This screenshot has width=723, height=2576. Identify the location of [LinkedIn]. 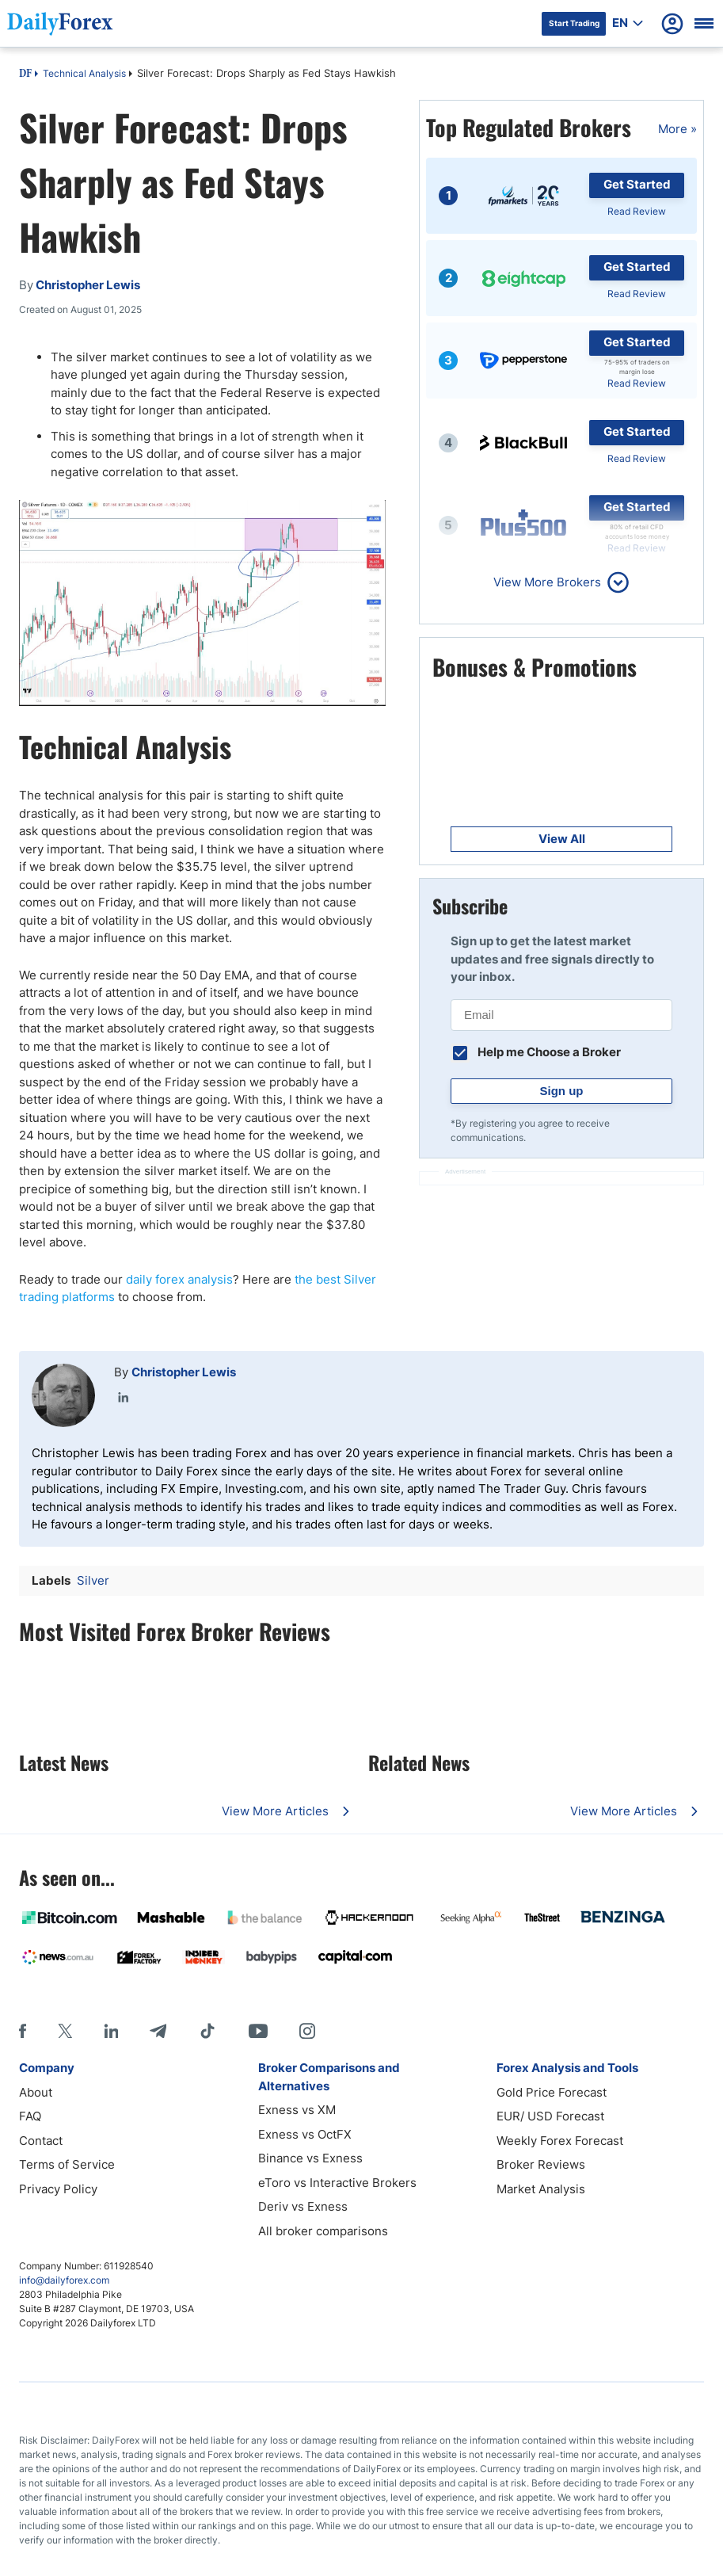
(111, 2031).